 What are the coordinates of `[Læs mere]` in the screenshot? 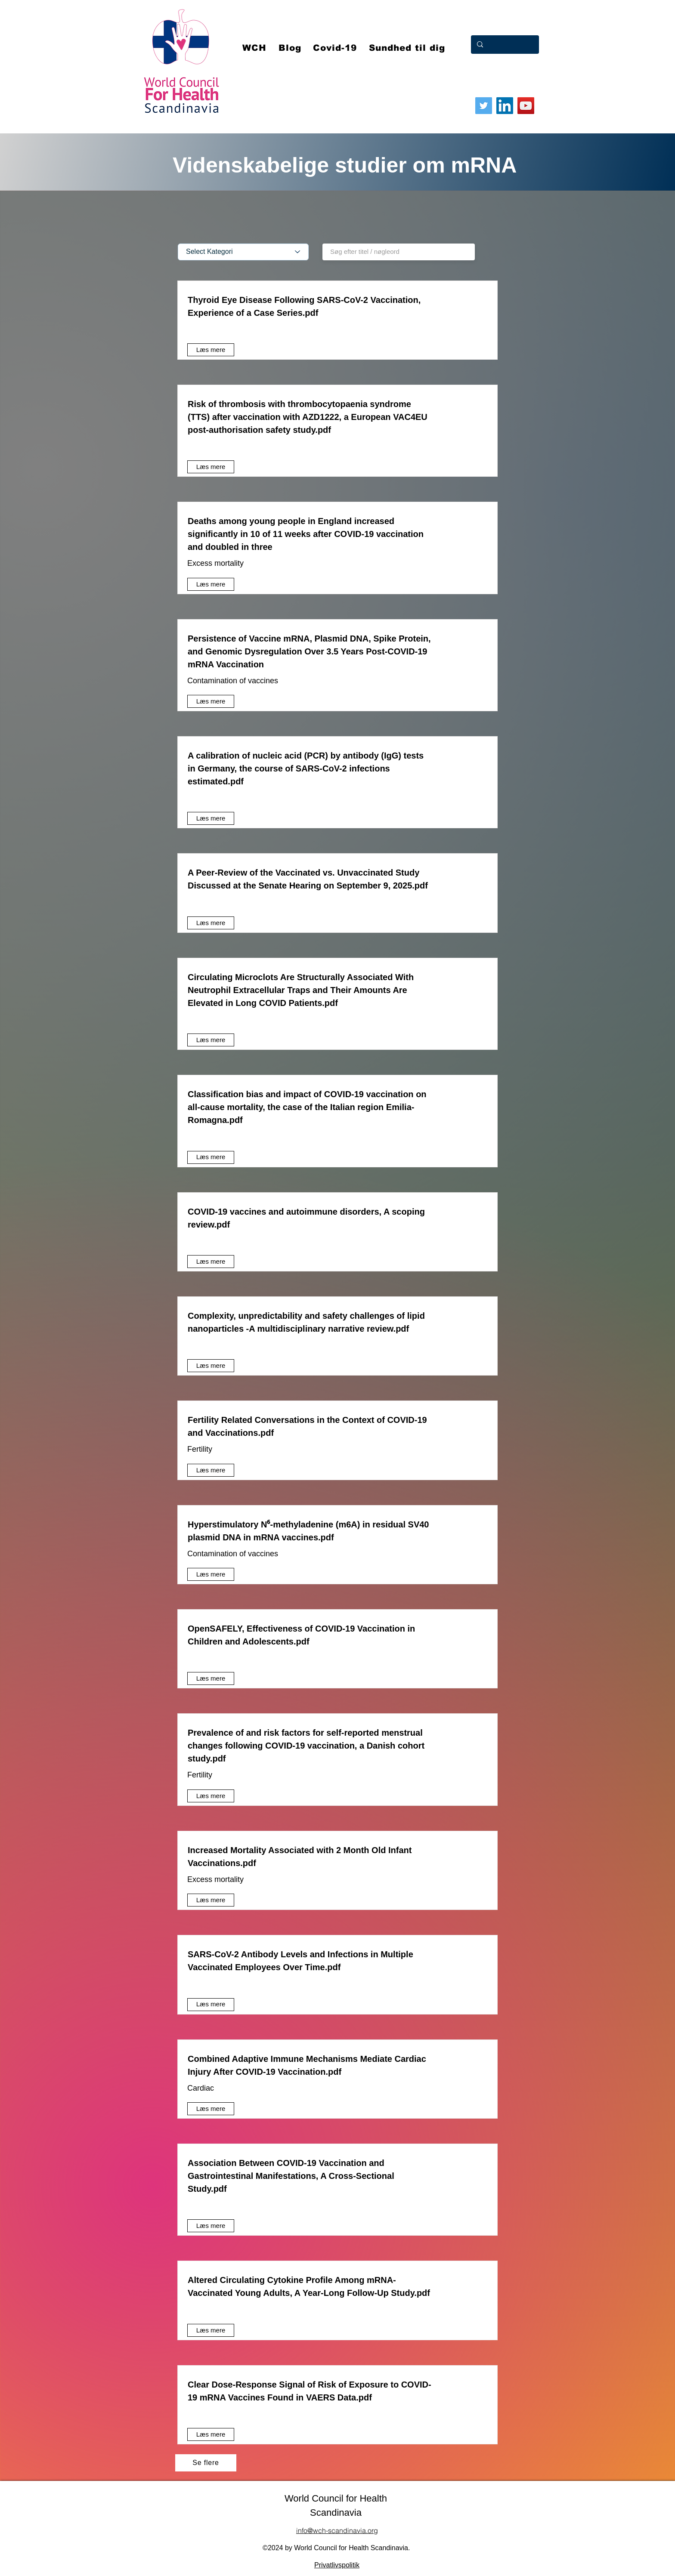 It's located at (210, 349).